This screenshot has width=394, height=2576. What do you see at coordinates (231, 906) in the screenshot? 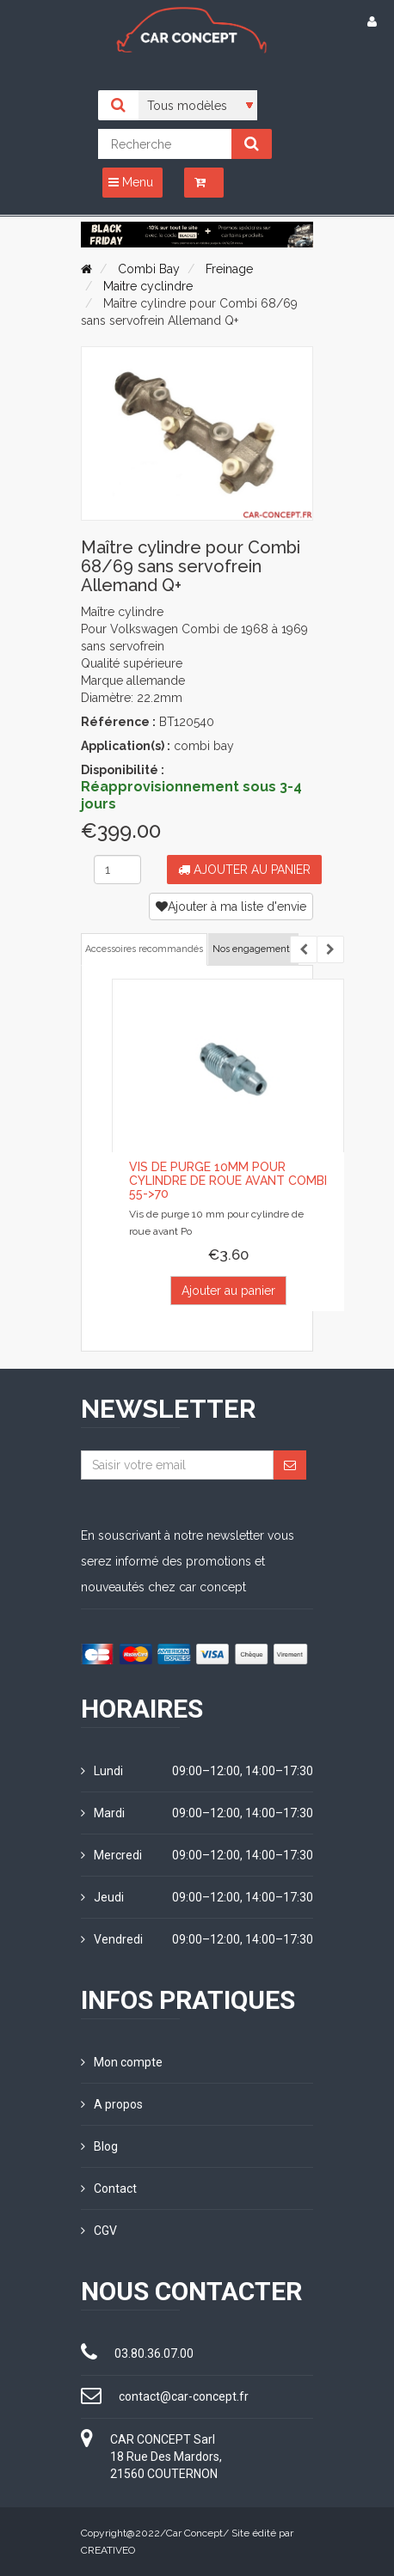
I see `Ajouter à ma liste d'envie` at bounding box center [231, 906].